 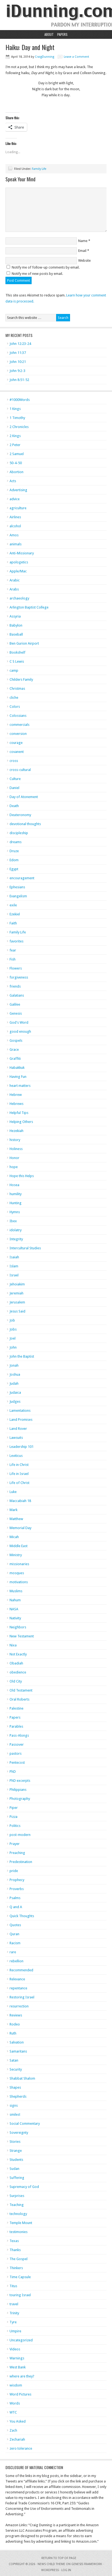 What do you see at coordinates (51, 2564) in the screenshot?
I see `News Child Theme` at bounding box center [51, 2564].